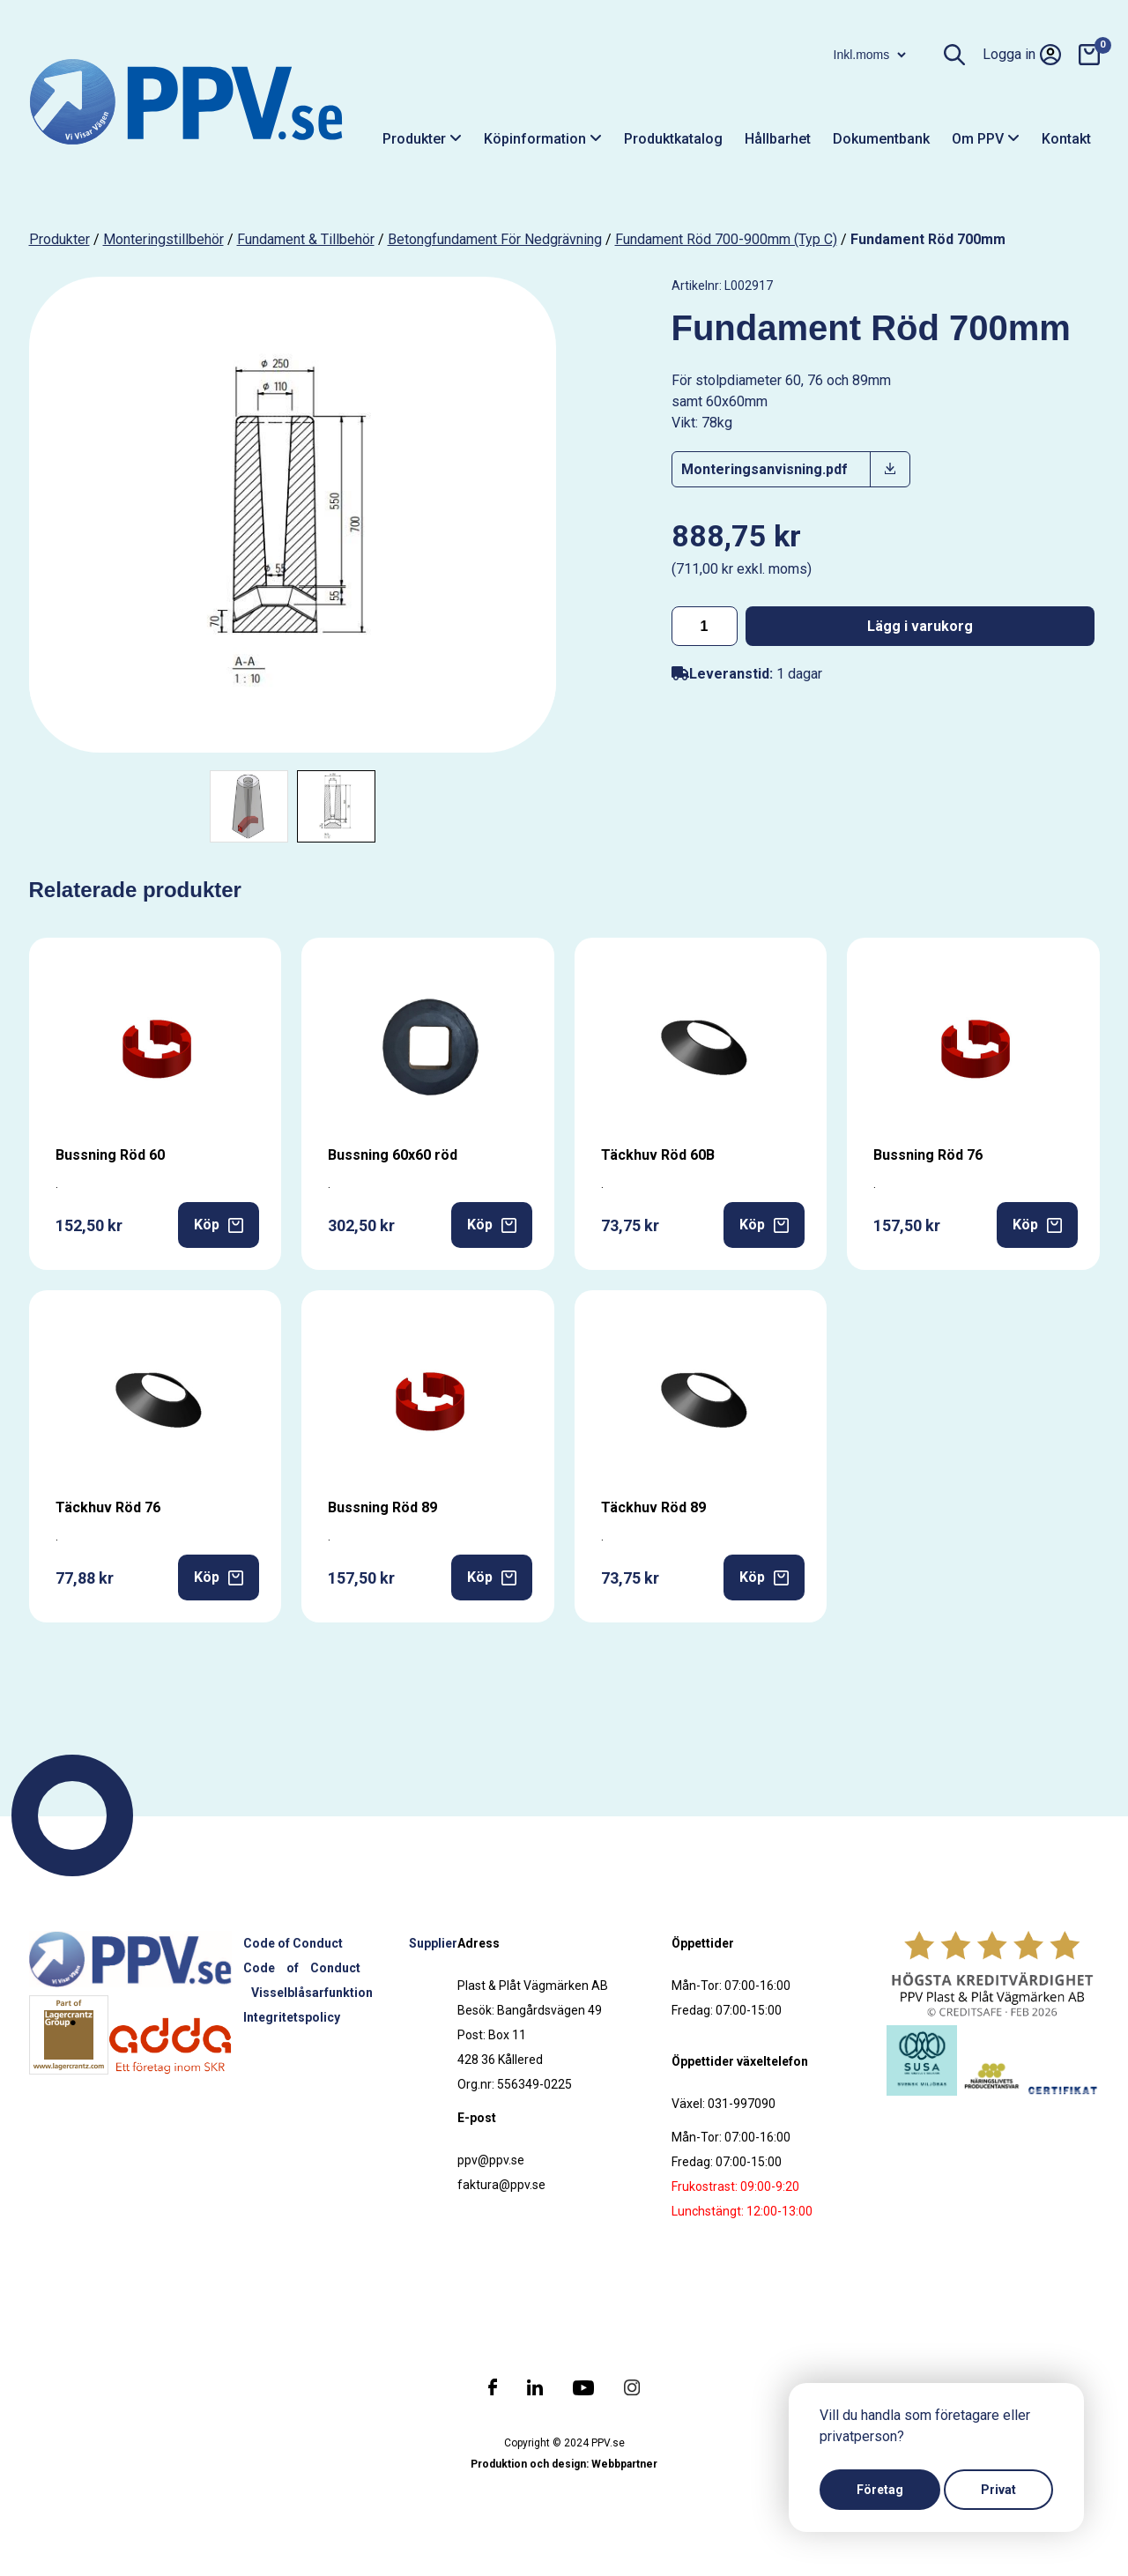  What do you see at coordinates (495, 239) in the screenshot?
I see `Betongfundament för nedgrävning` at bounding box center [495, 239].